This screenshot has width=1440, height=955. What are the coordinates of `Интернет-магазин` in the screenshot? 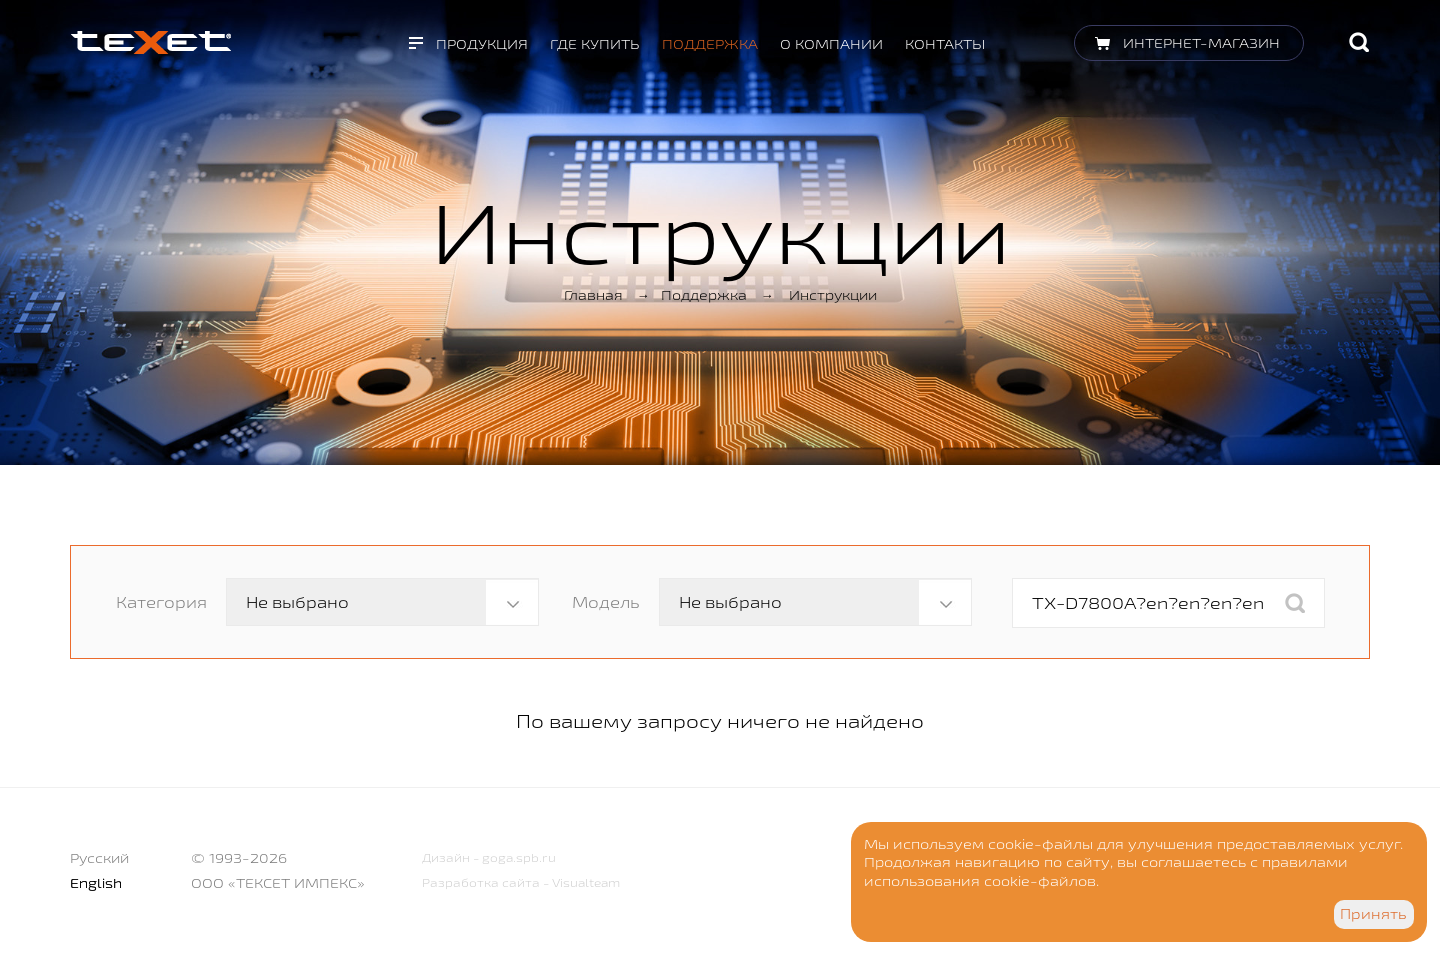 It's located at (1201, 43).